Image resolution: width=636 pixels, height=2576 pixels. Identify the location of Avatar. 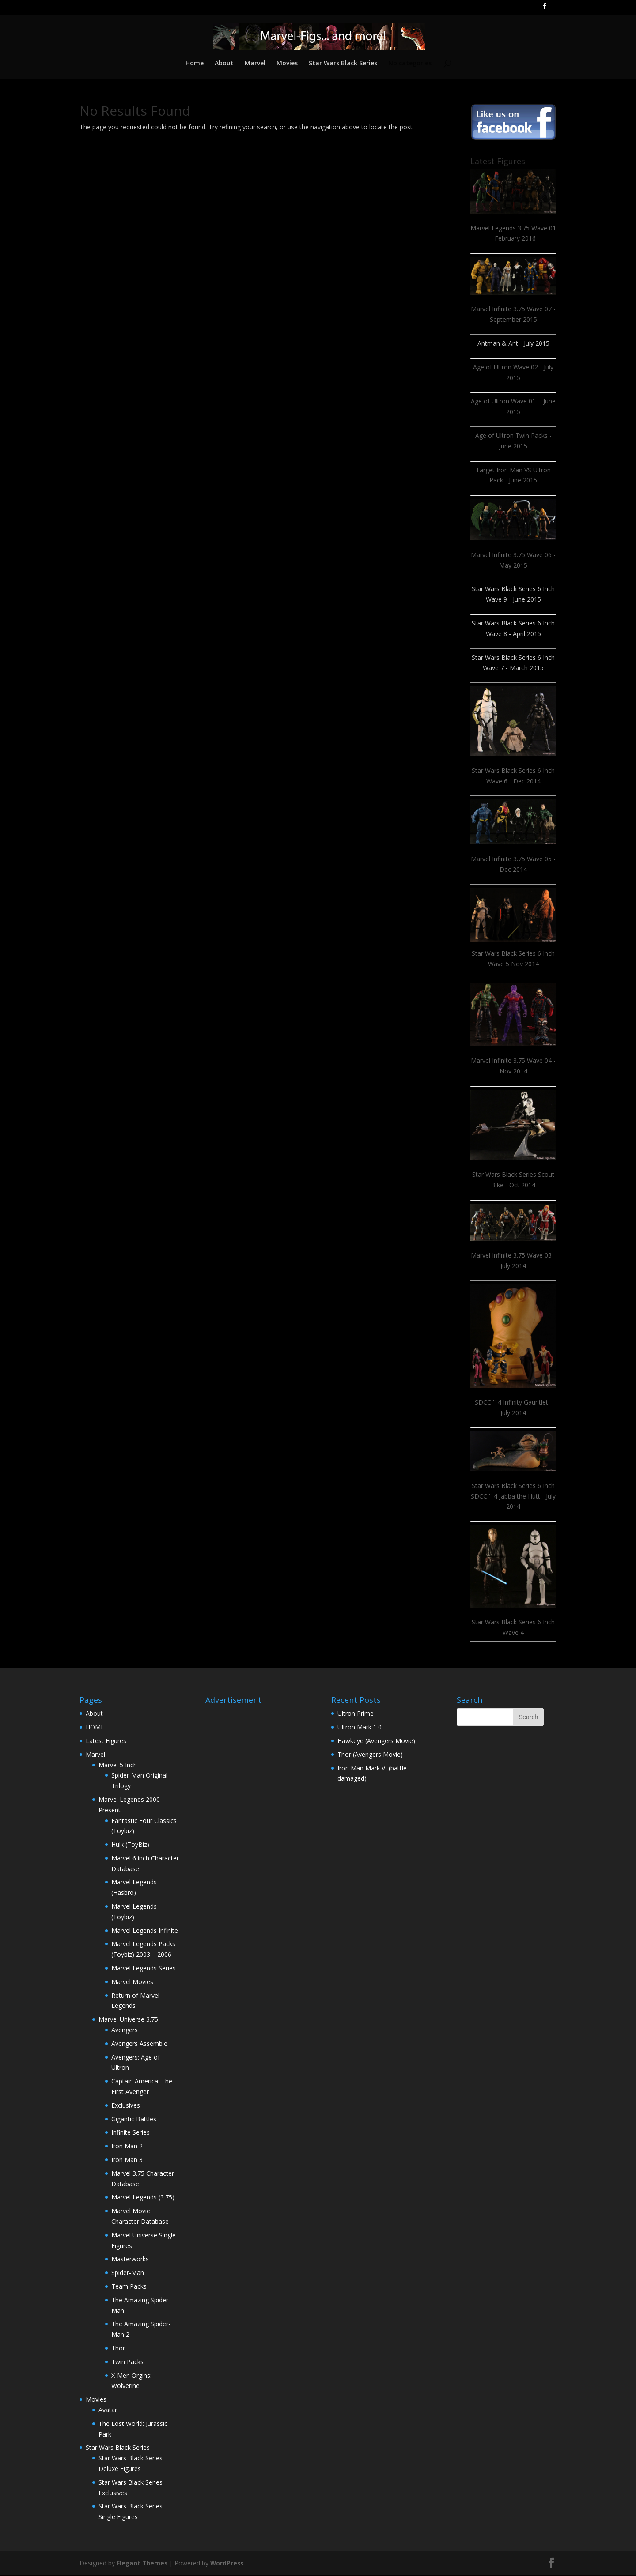
(107, 2411).